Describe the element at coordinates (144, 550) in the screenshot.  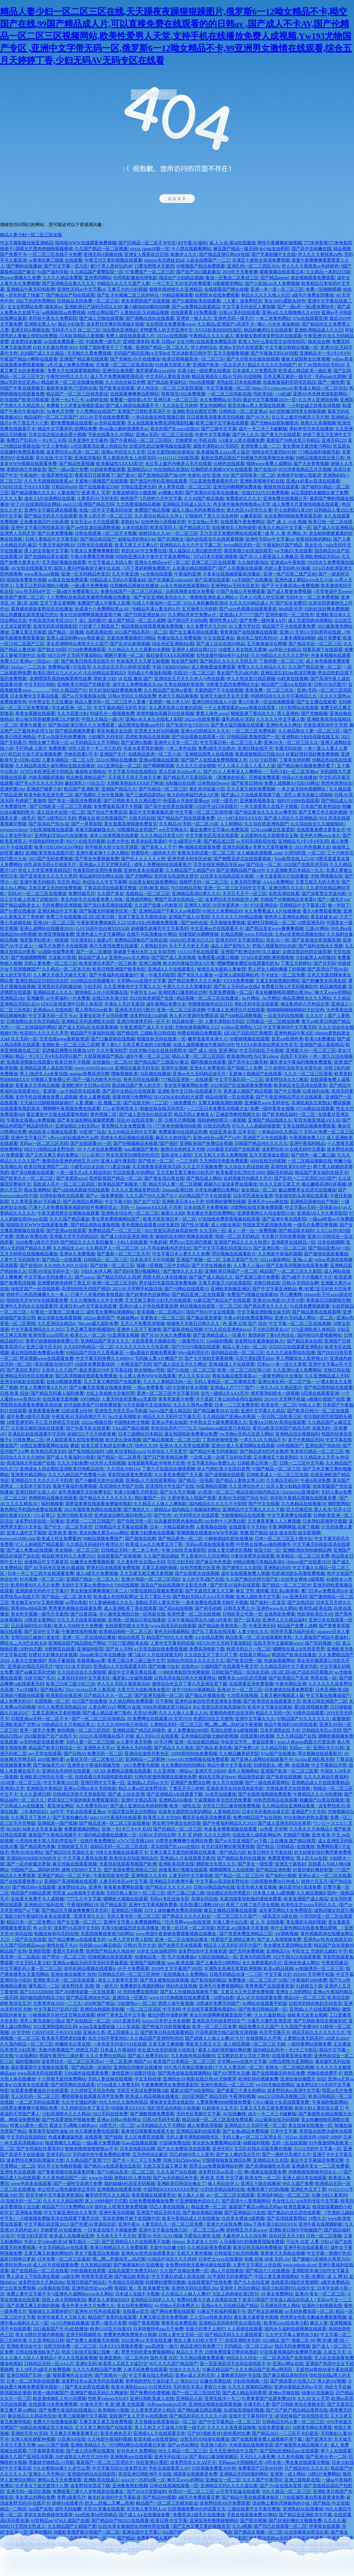
I see `有奶水AV中文免费在线` at that location.